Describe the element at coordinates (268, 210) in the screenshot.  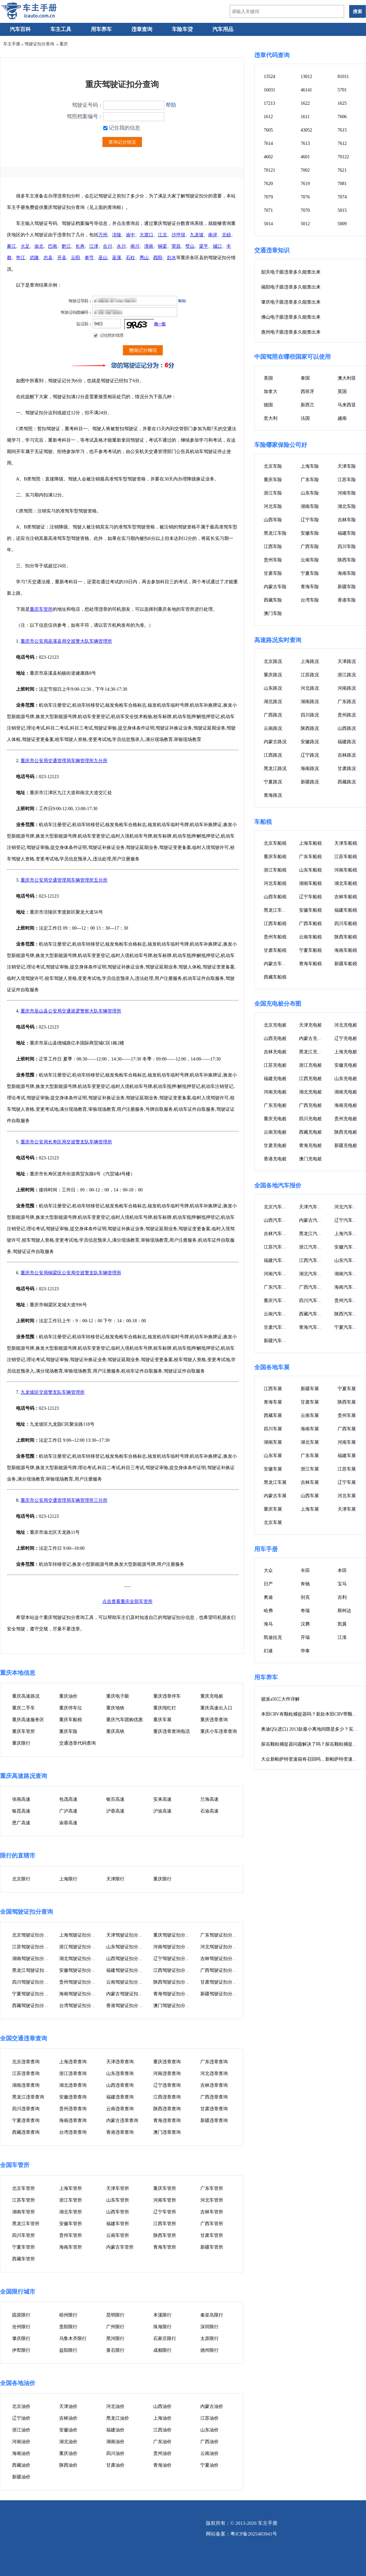
I see `7071` at that location.